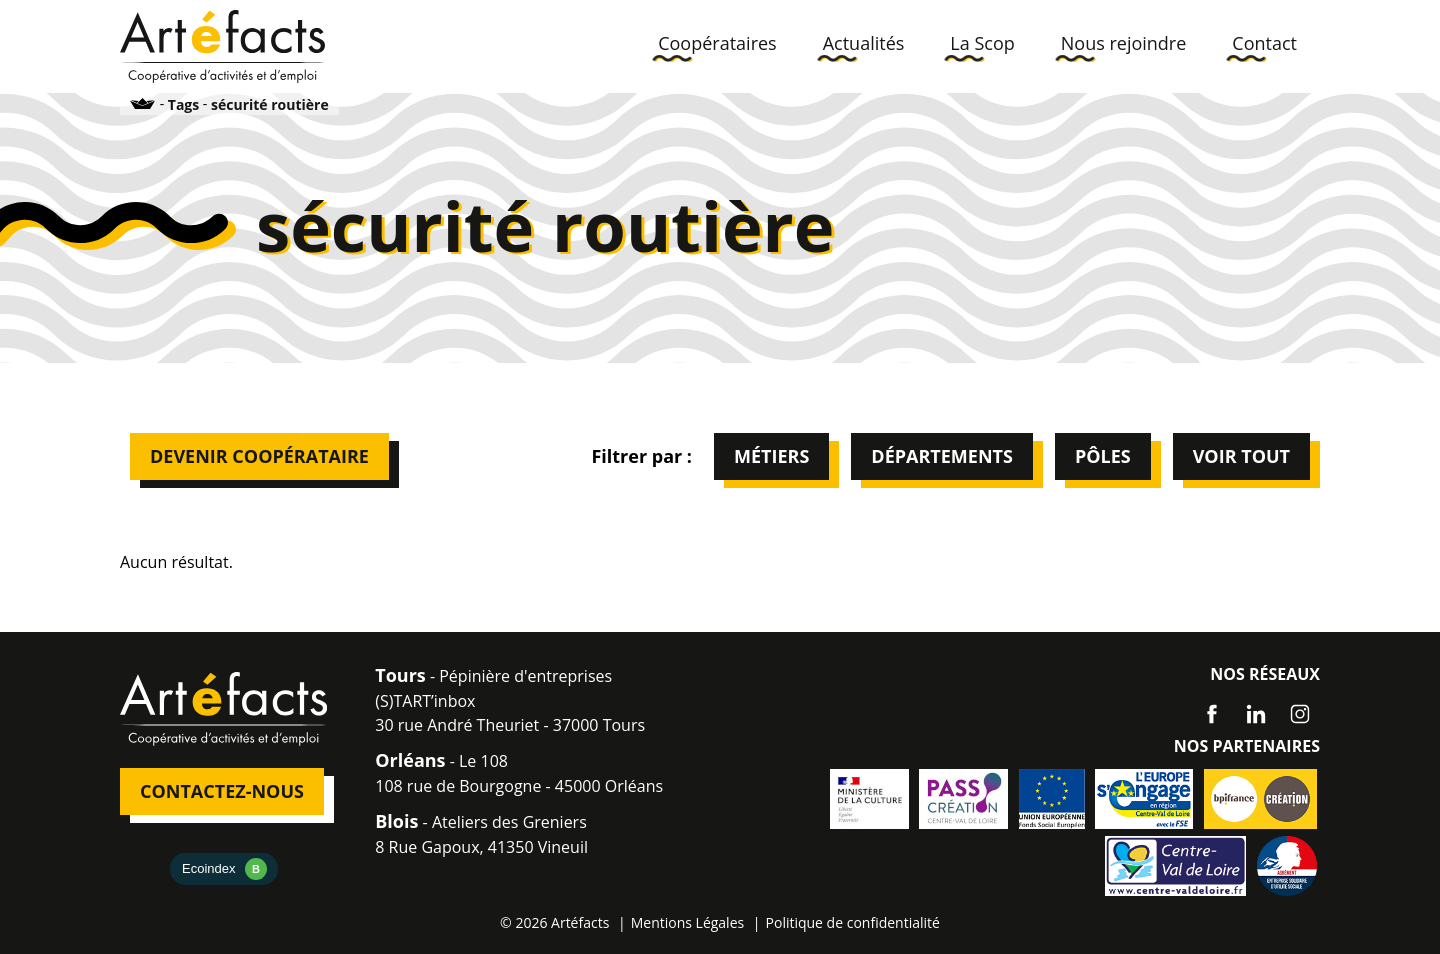  Describe the element at coordinates (1103, 456) in the screenshot. I see `Pôles` at that location.